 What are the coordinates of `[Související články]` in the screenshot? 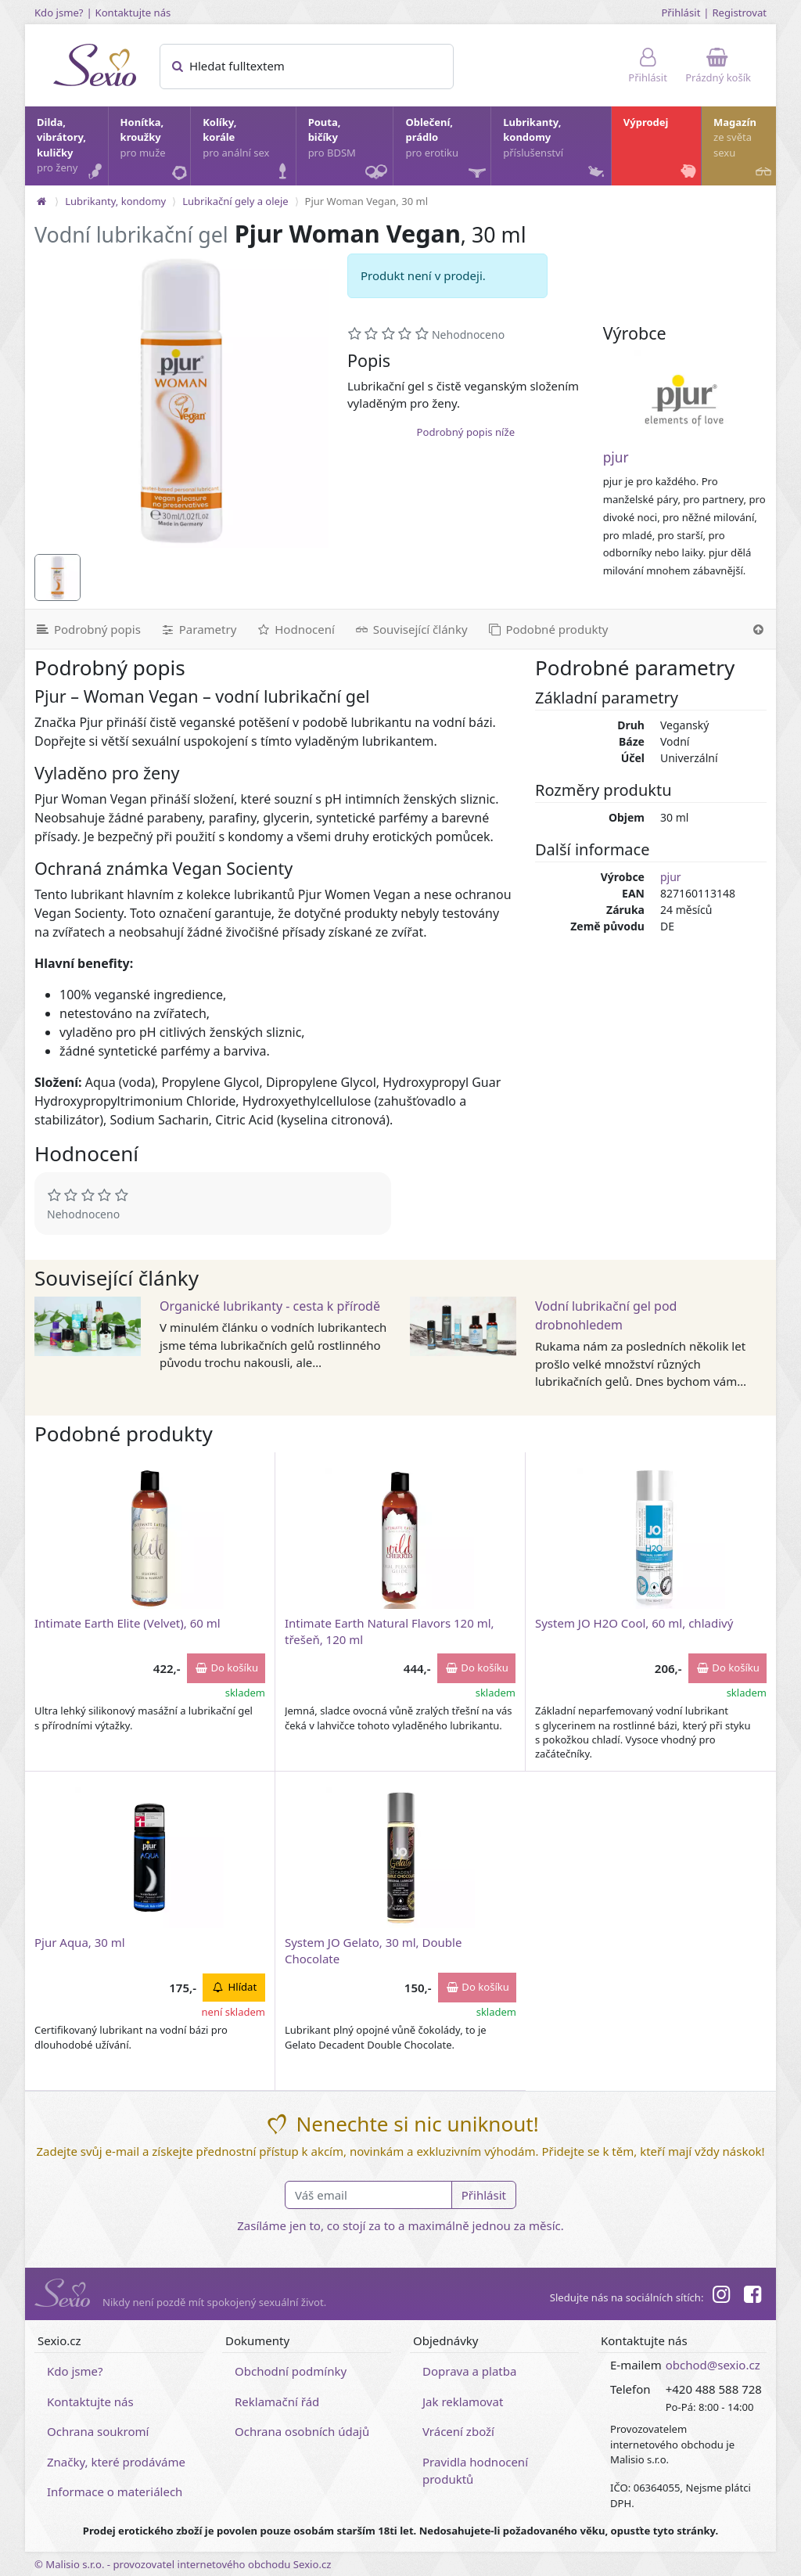 It's located at (410, 629).